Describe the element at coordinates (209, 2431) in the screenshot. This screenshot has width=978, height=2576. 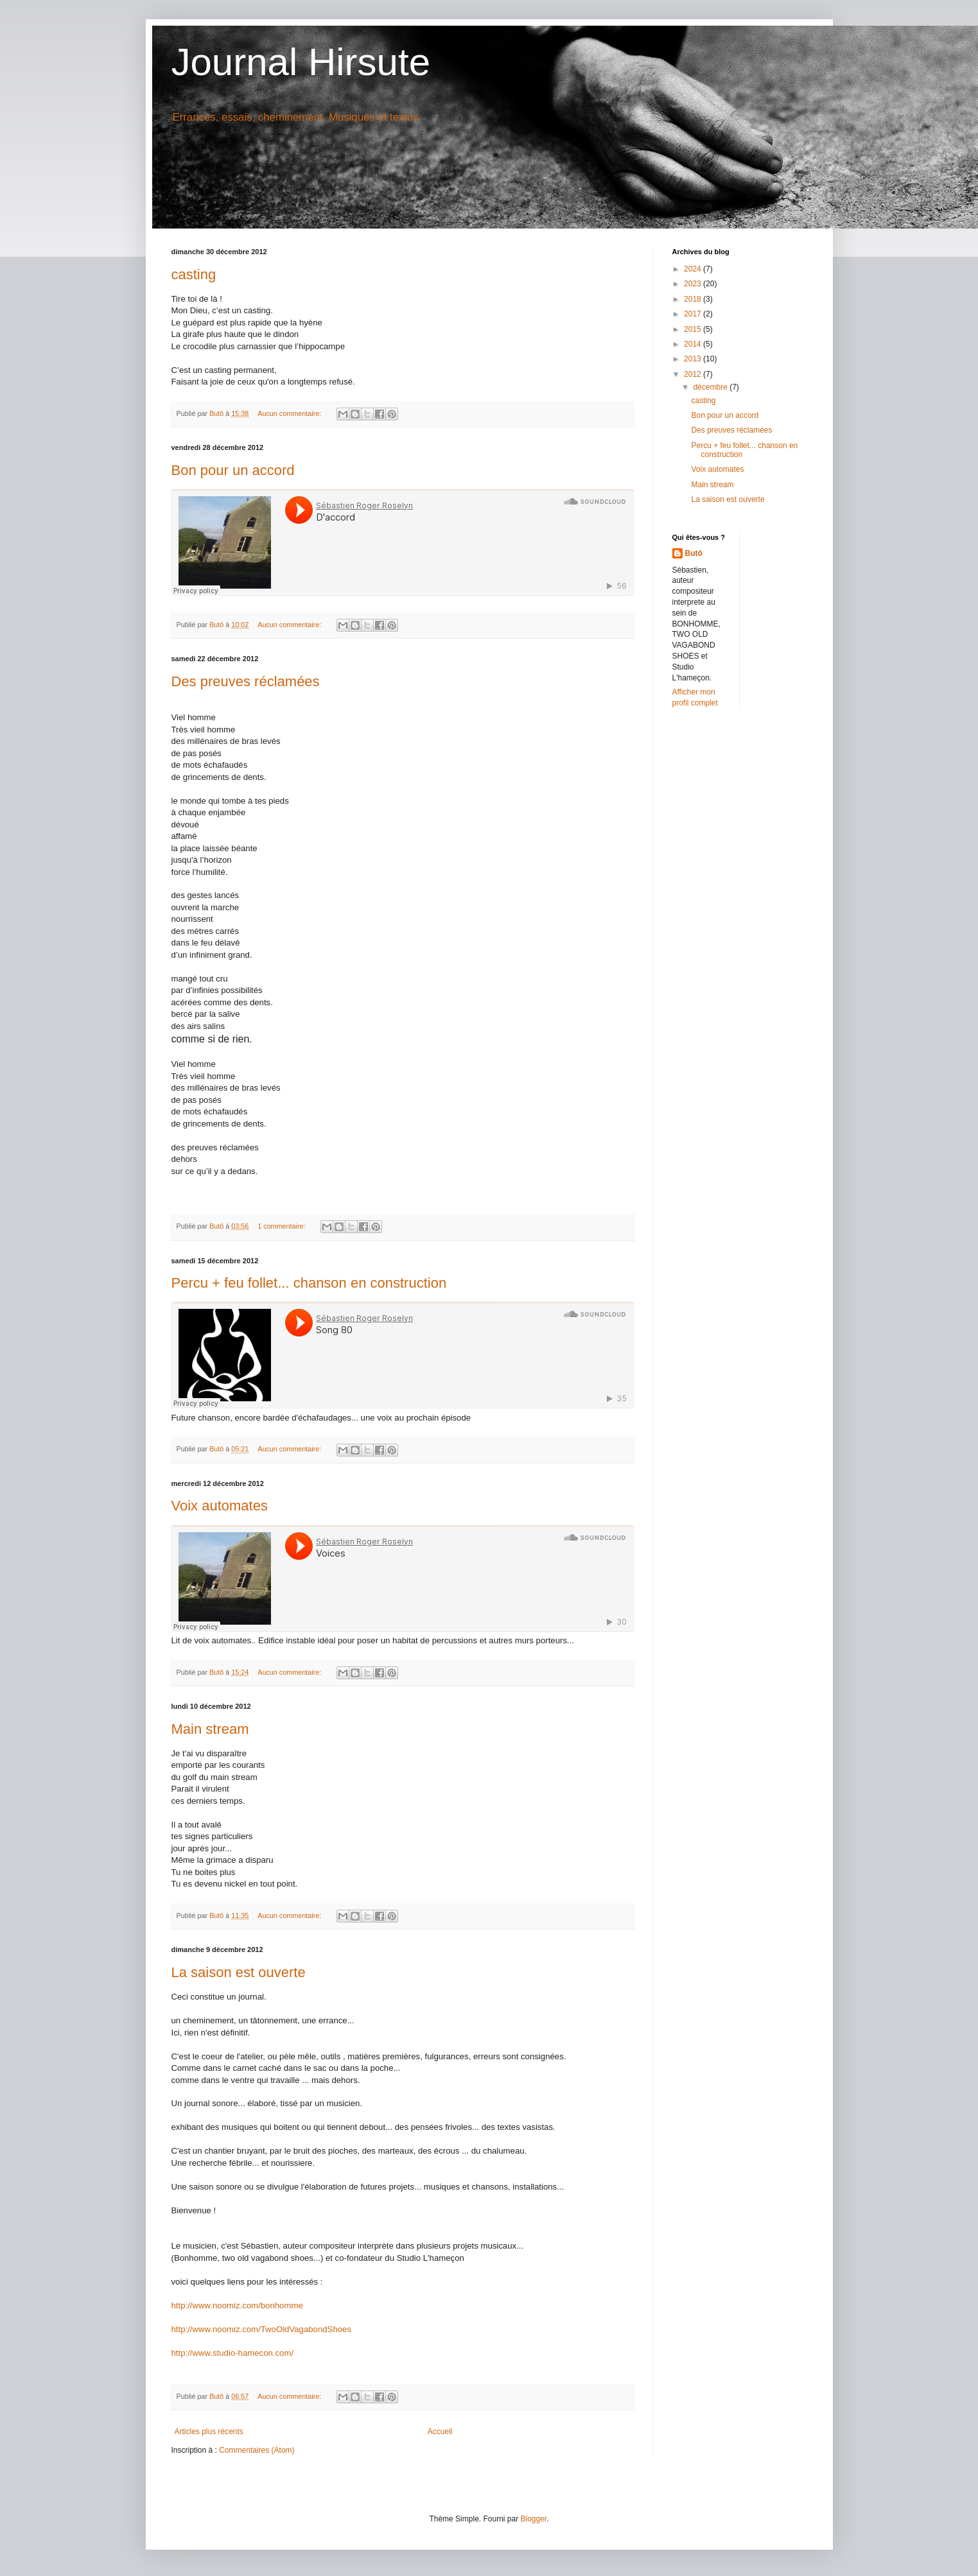
I see `Articles plus récents` at that location.